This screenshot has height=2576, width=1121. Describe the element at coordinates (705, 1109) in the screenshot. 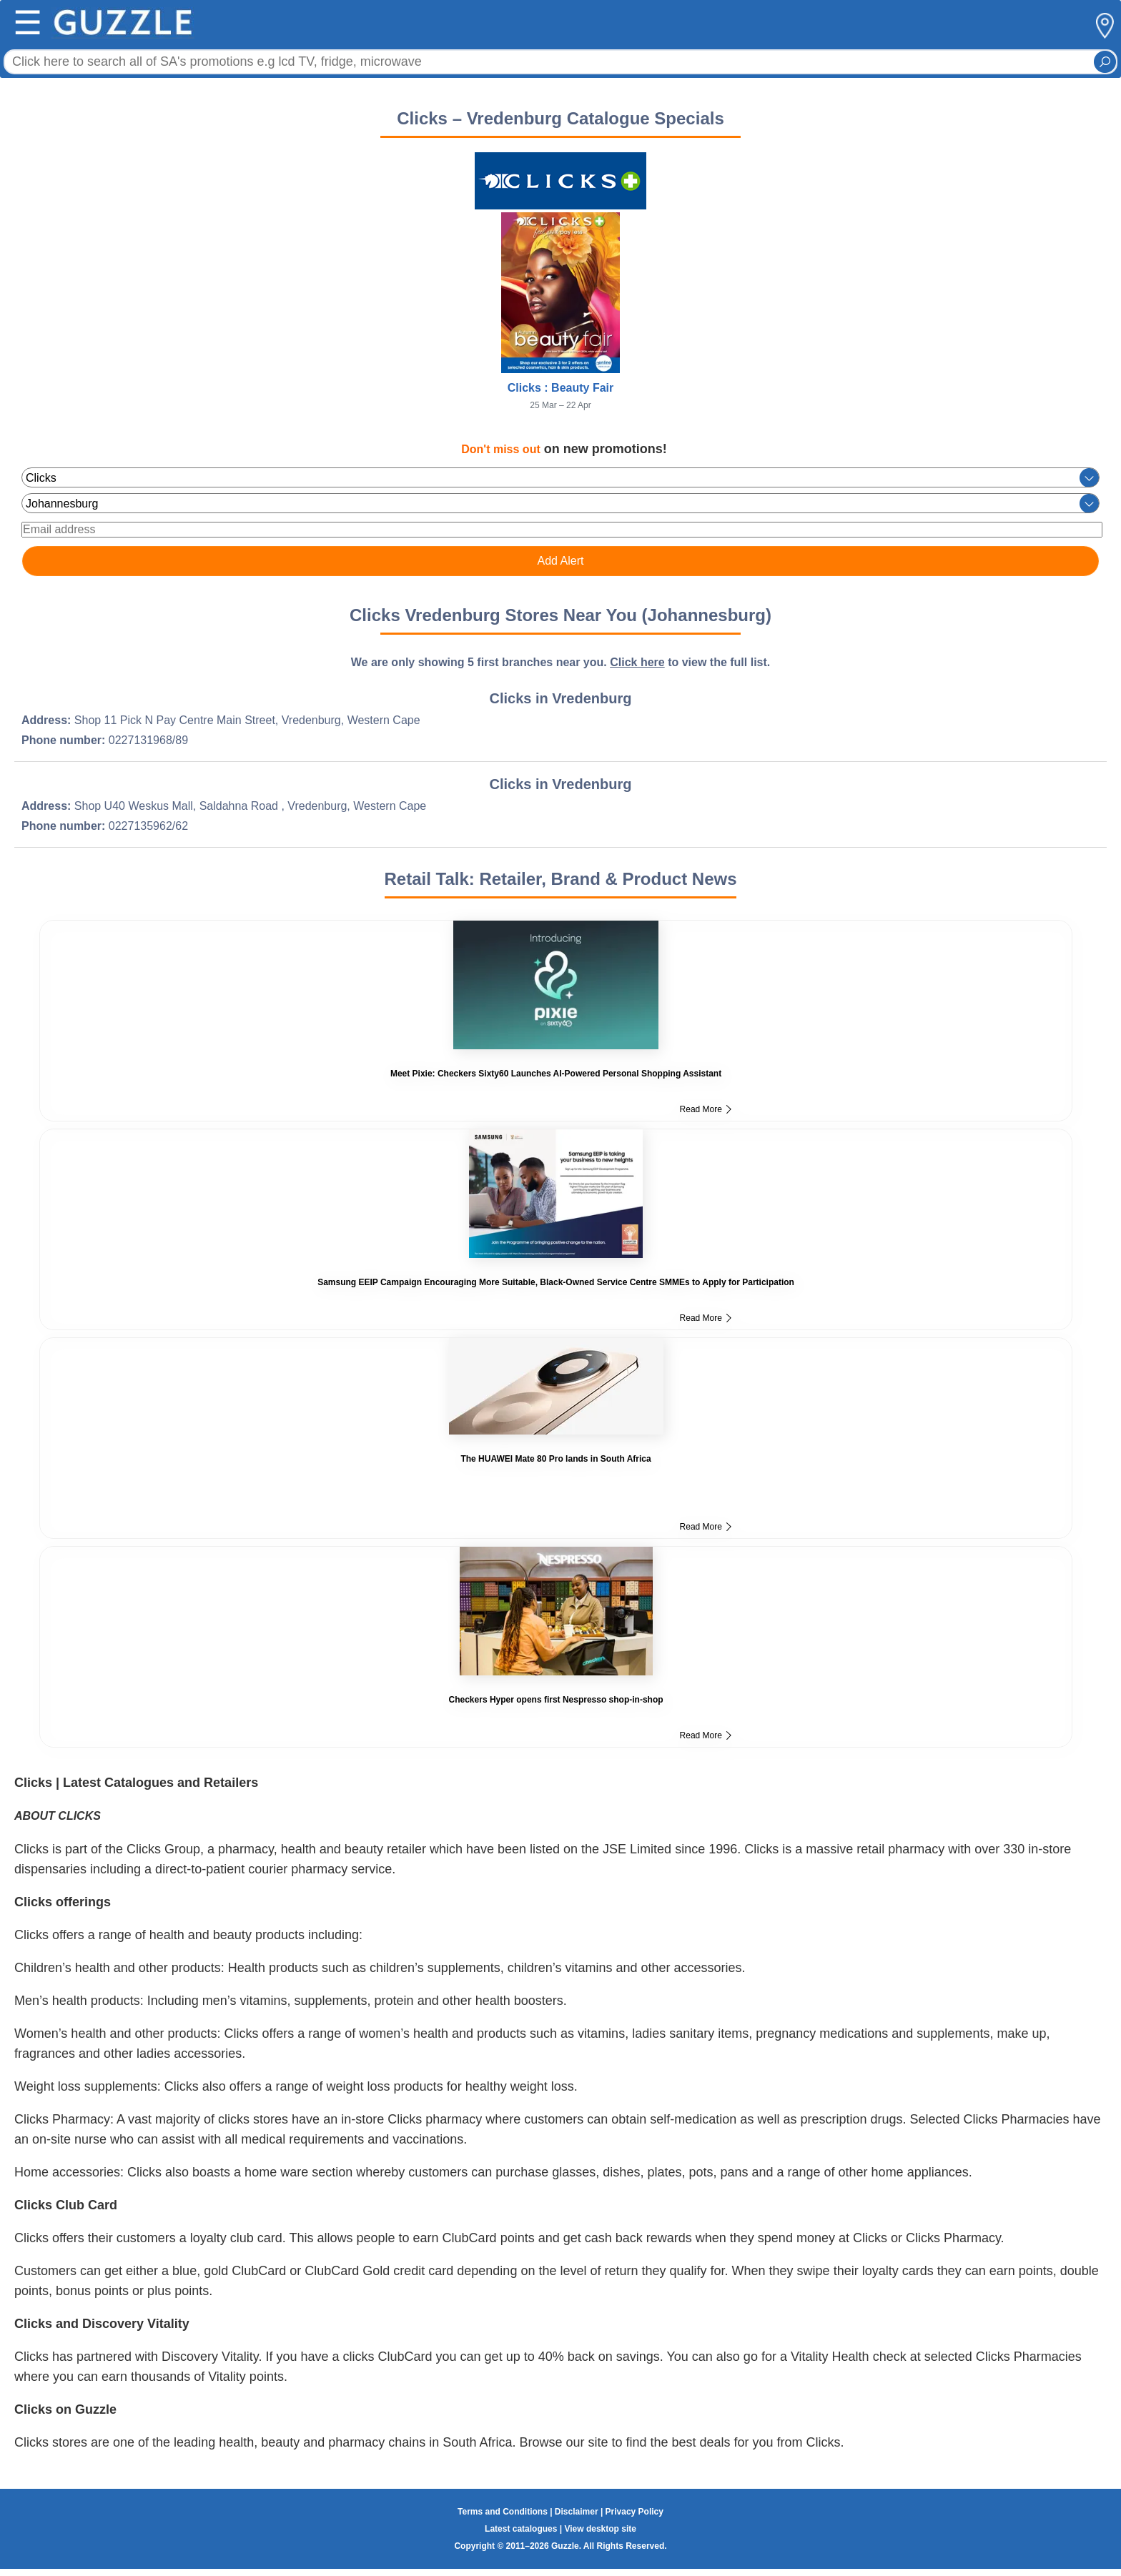

I see `Read More` at that location.